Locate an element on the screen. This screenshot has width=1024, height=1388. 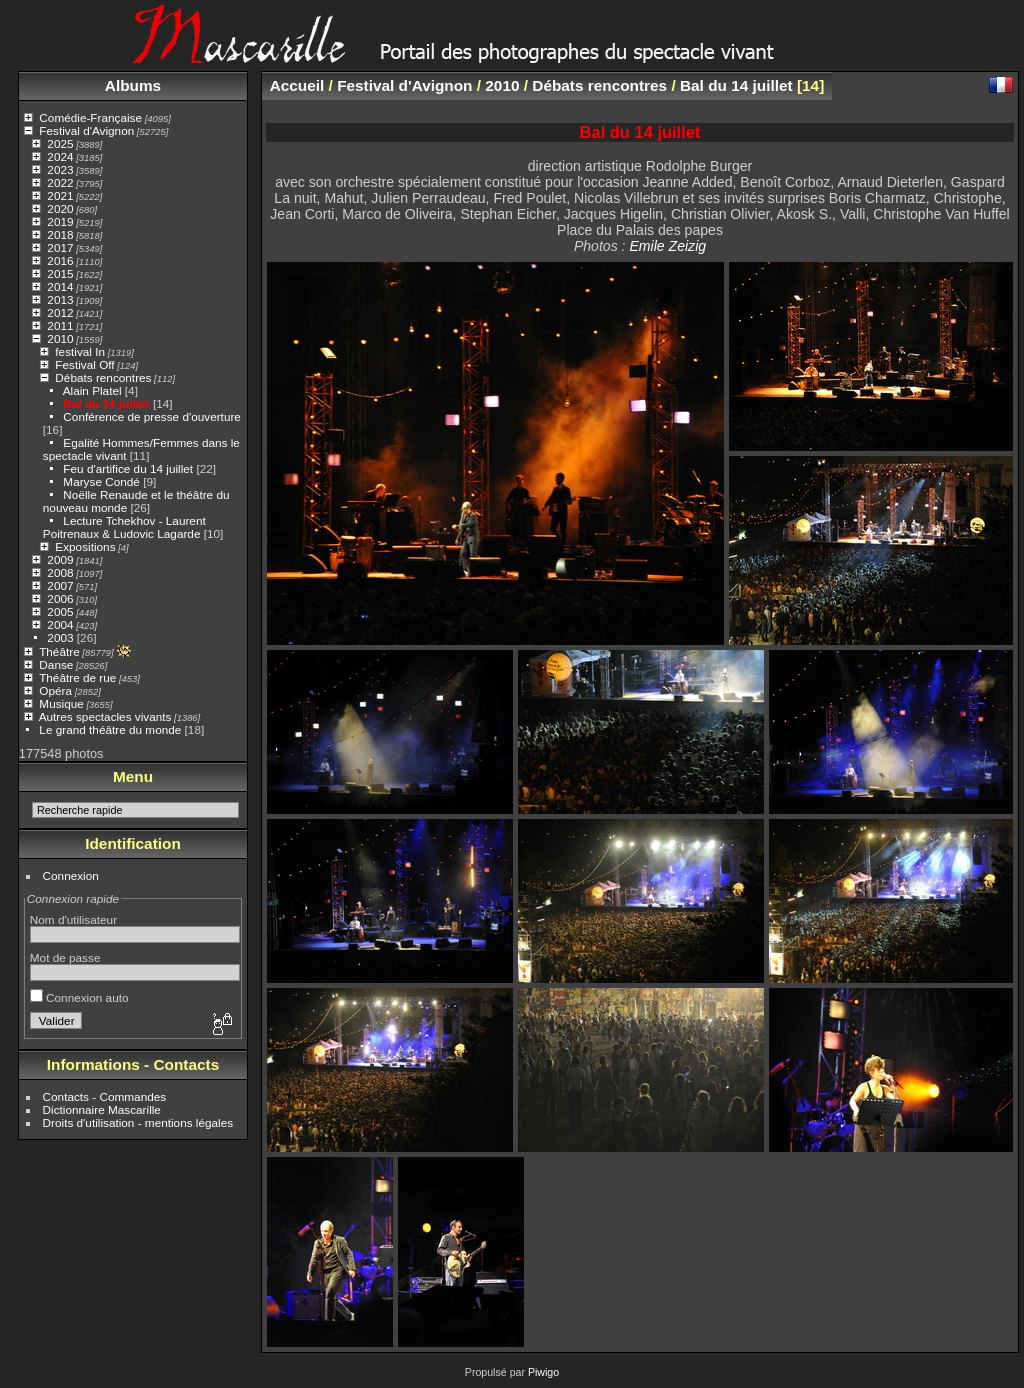
2010 is located at coordinates (60, 338).